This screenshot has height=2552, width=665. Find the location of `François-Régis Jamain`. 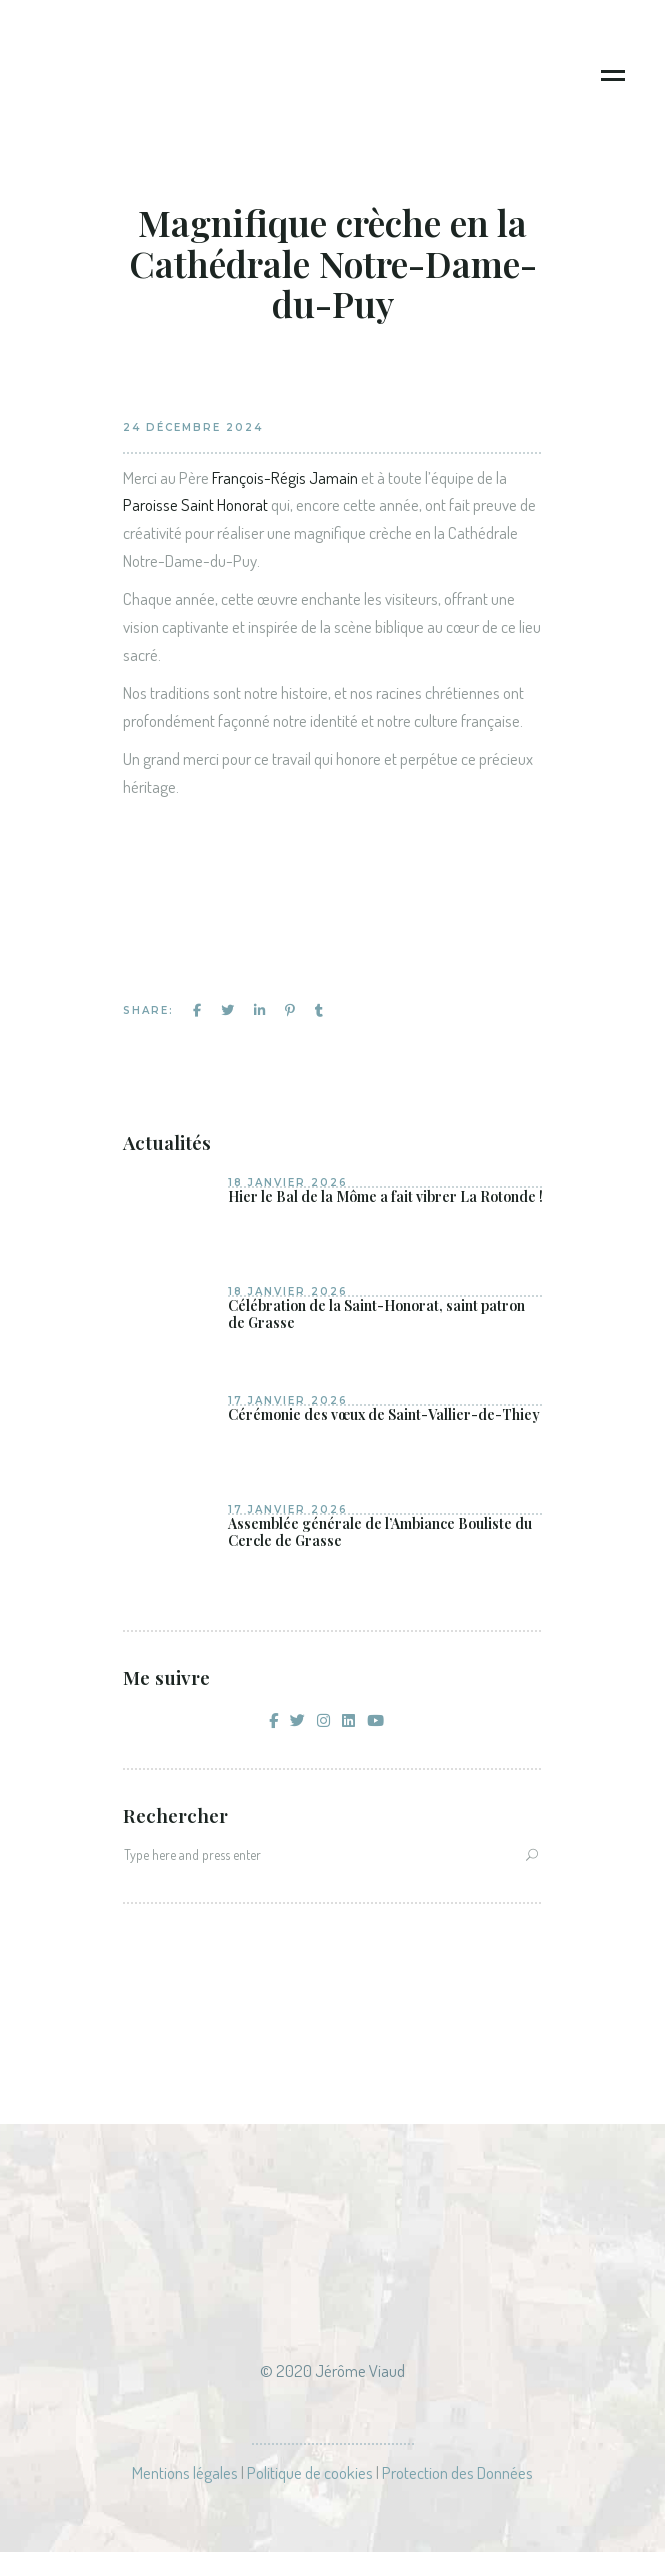

François-Régis Jamain is located at coordinates (285, 477).